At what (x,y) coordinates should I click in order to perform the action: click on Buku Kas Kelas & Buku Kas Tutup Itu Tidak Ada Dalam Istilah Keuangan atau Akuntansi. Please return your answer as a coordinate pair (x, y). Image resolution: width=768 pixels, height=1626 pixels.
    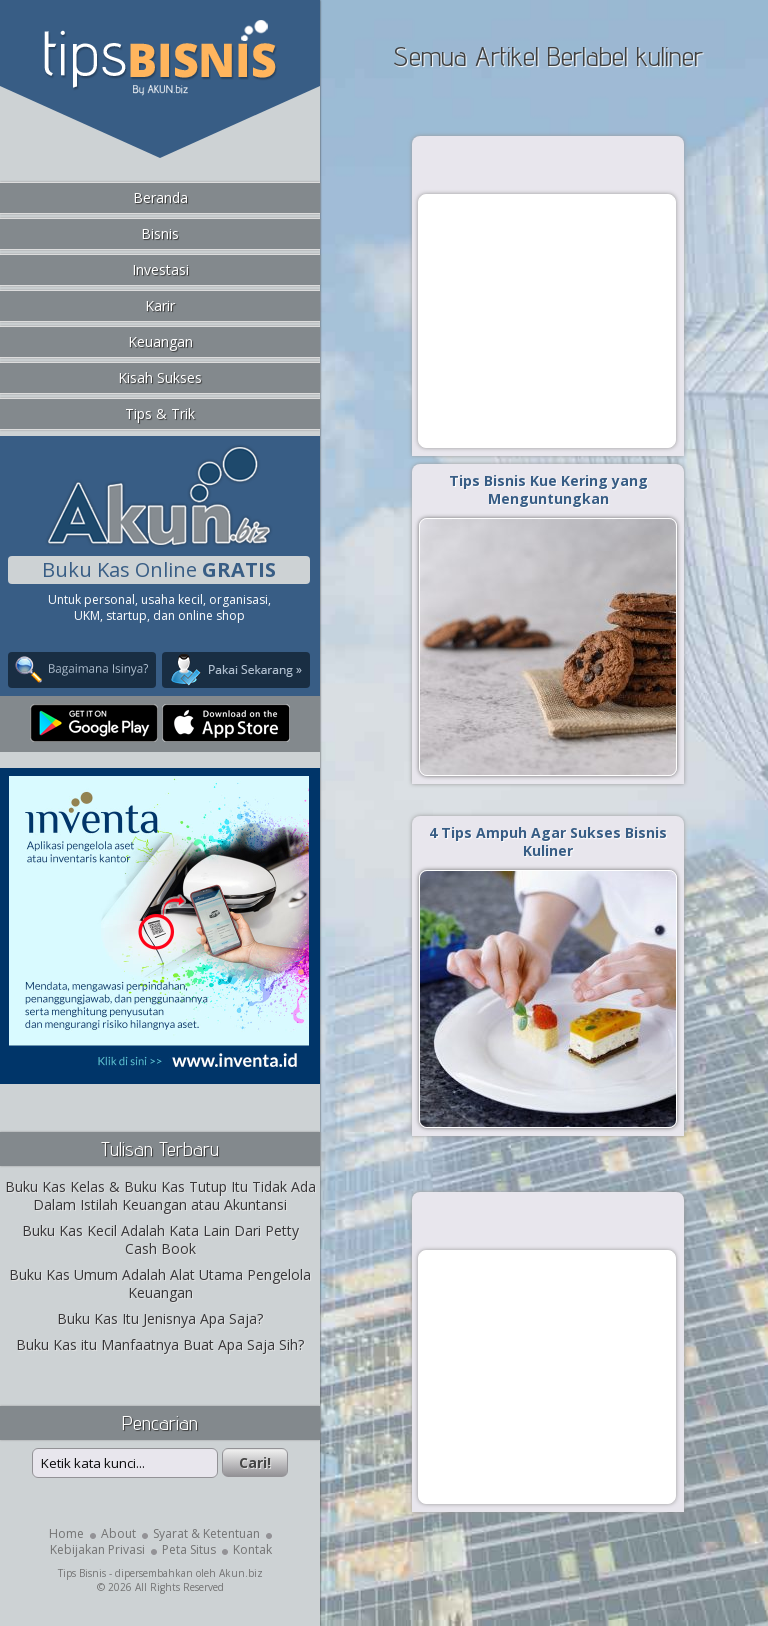
    Looking at the image, I should click on (160, 1195).